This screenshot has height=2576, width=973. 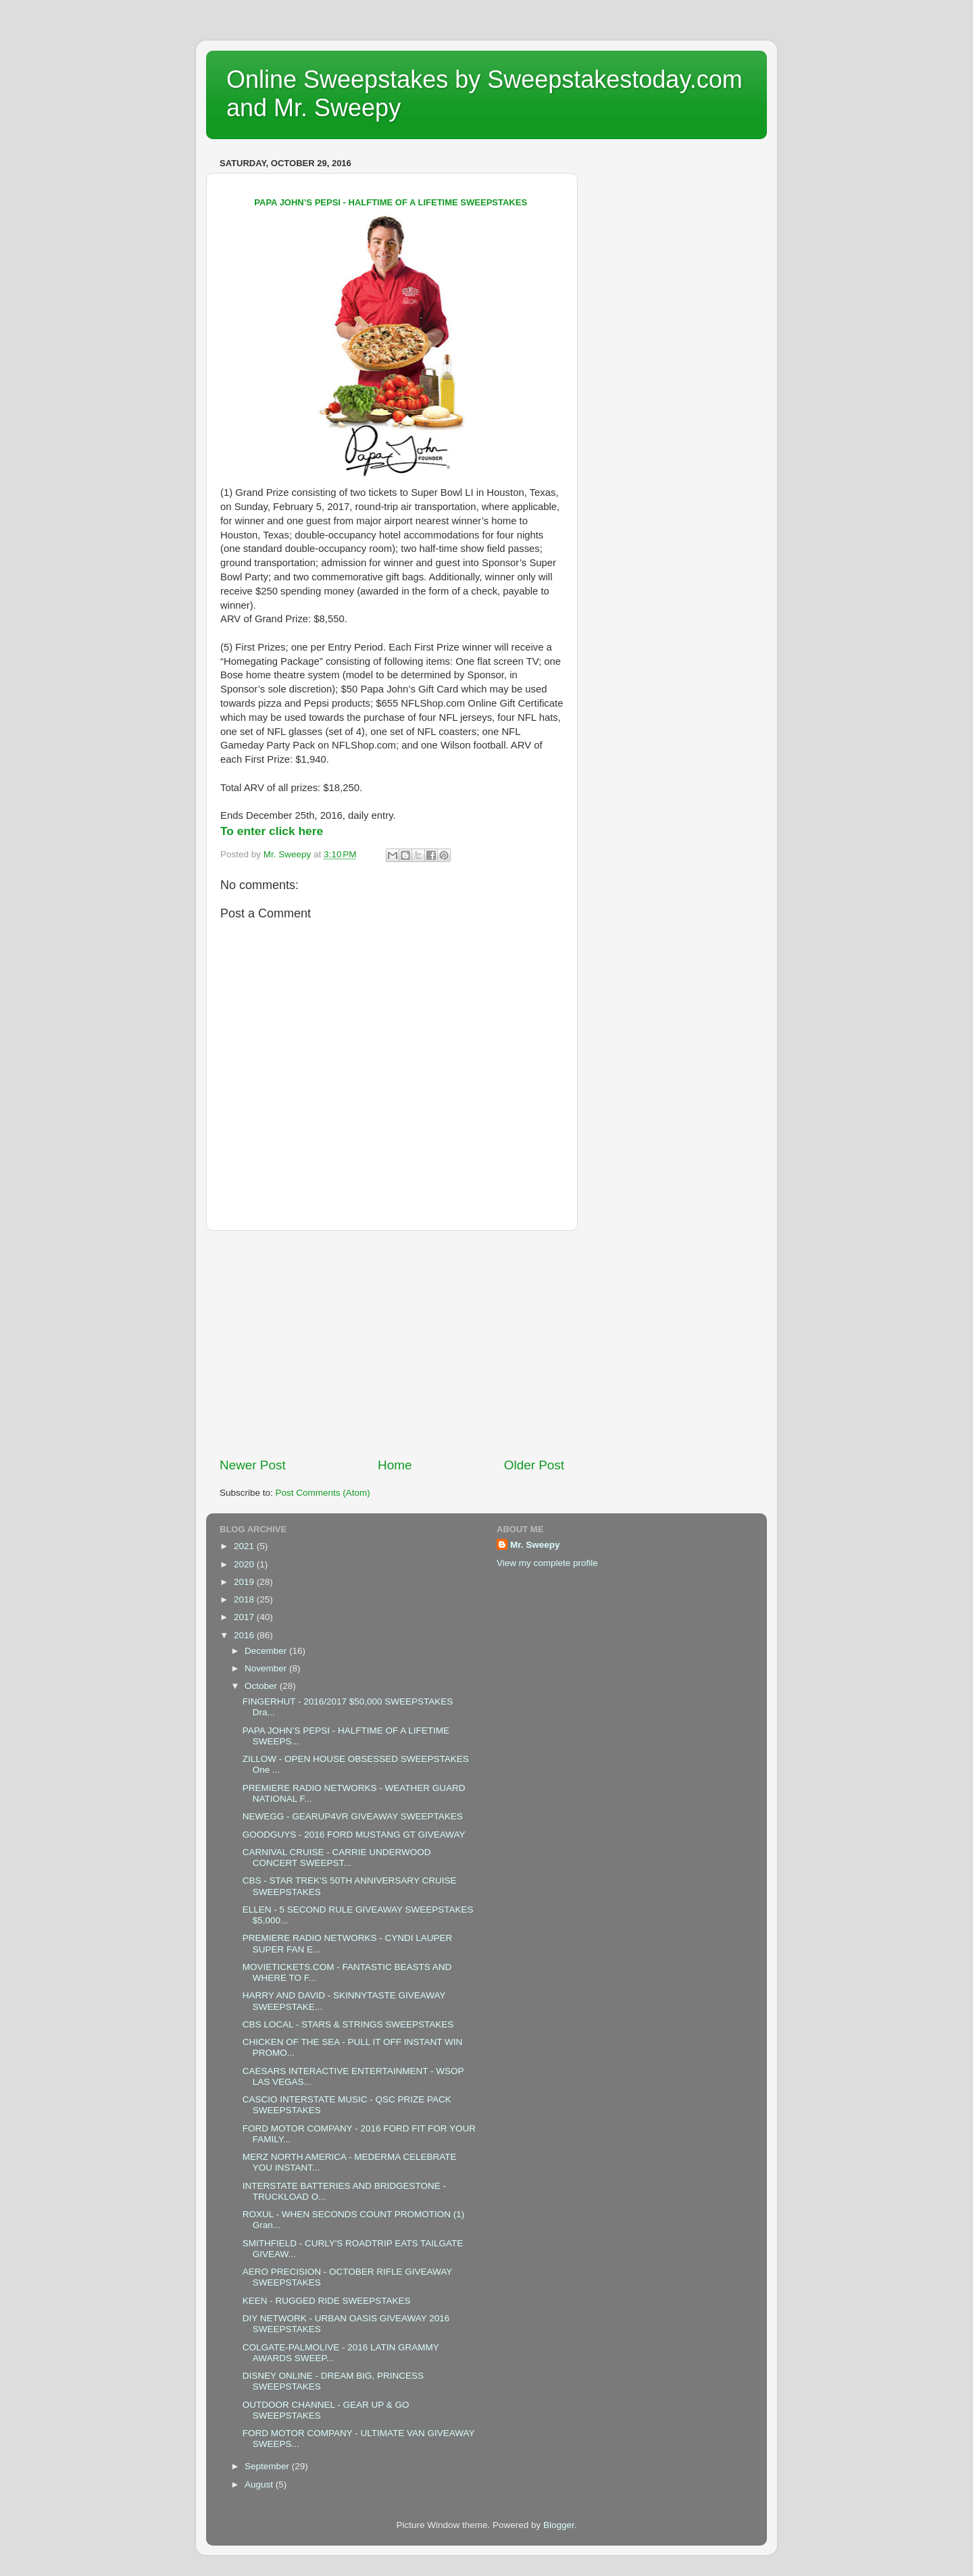 What do you see at coordinates (245, 1546) in the screenshot?
I see `2021` at bounding box center [245, 1546].